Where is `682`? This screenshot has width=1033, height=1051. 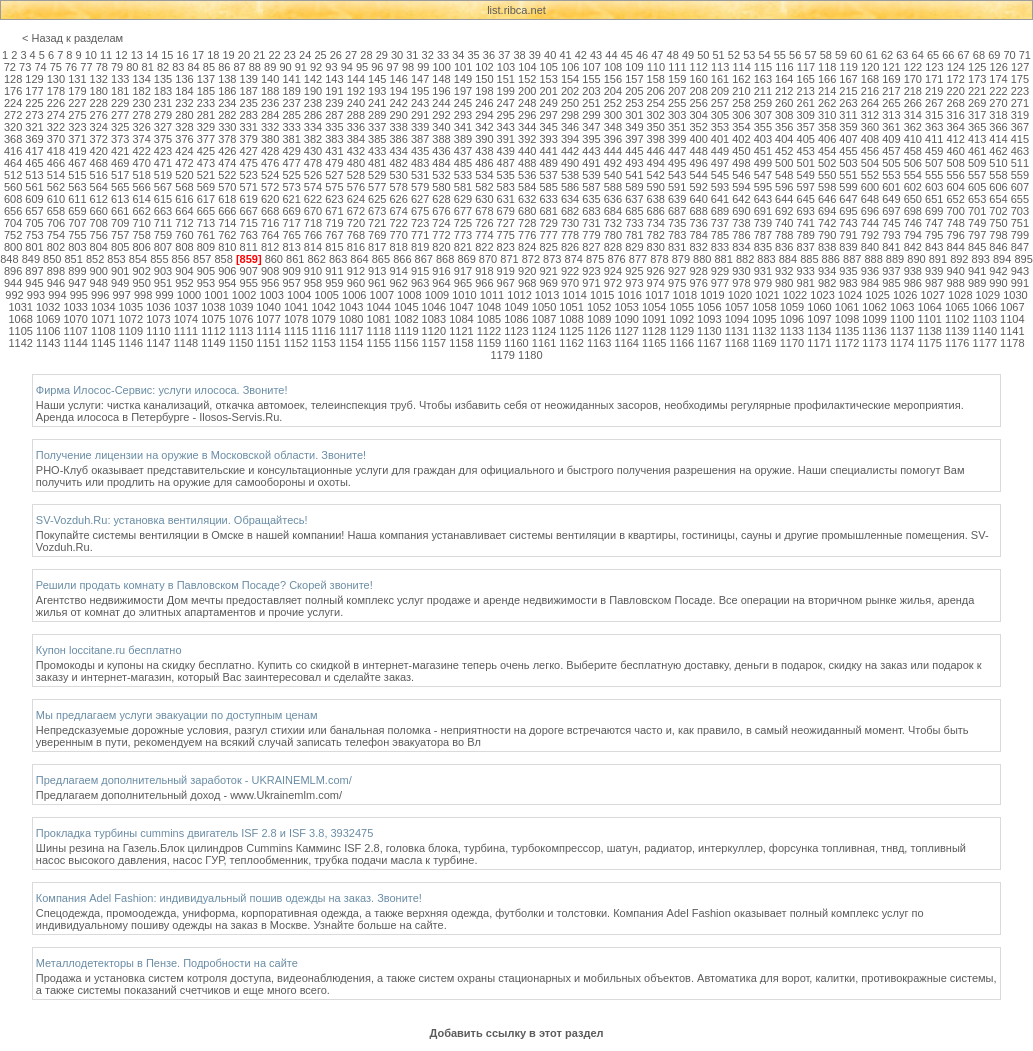 682 is located at coordinates (570, 211).